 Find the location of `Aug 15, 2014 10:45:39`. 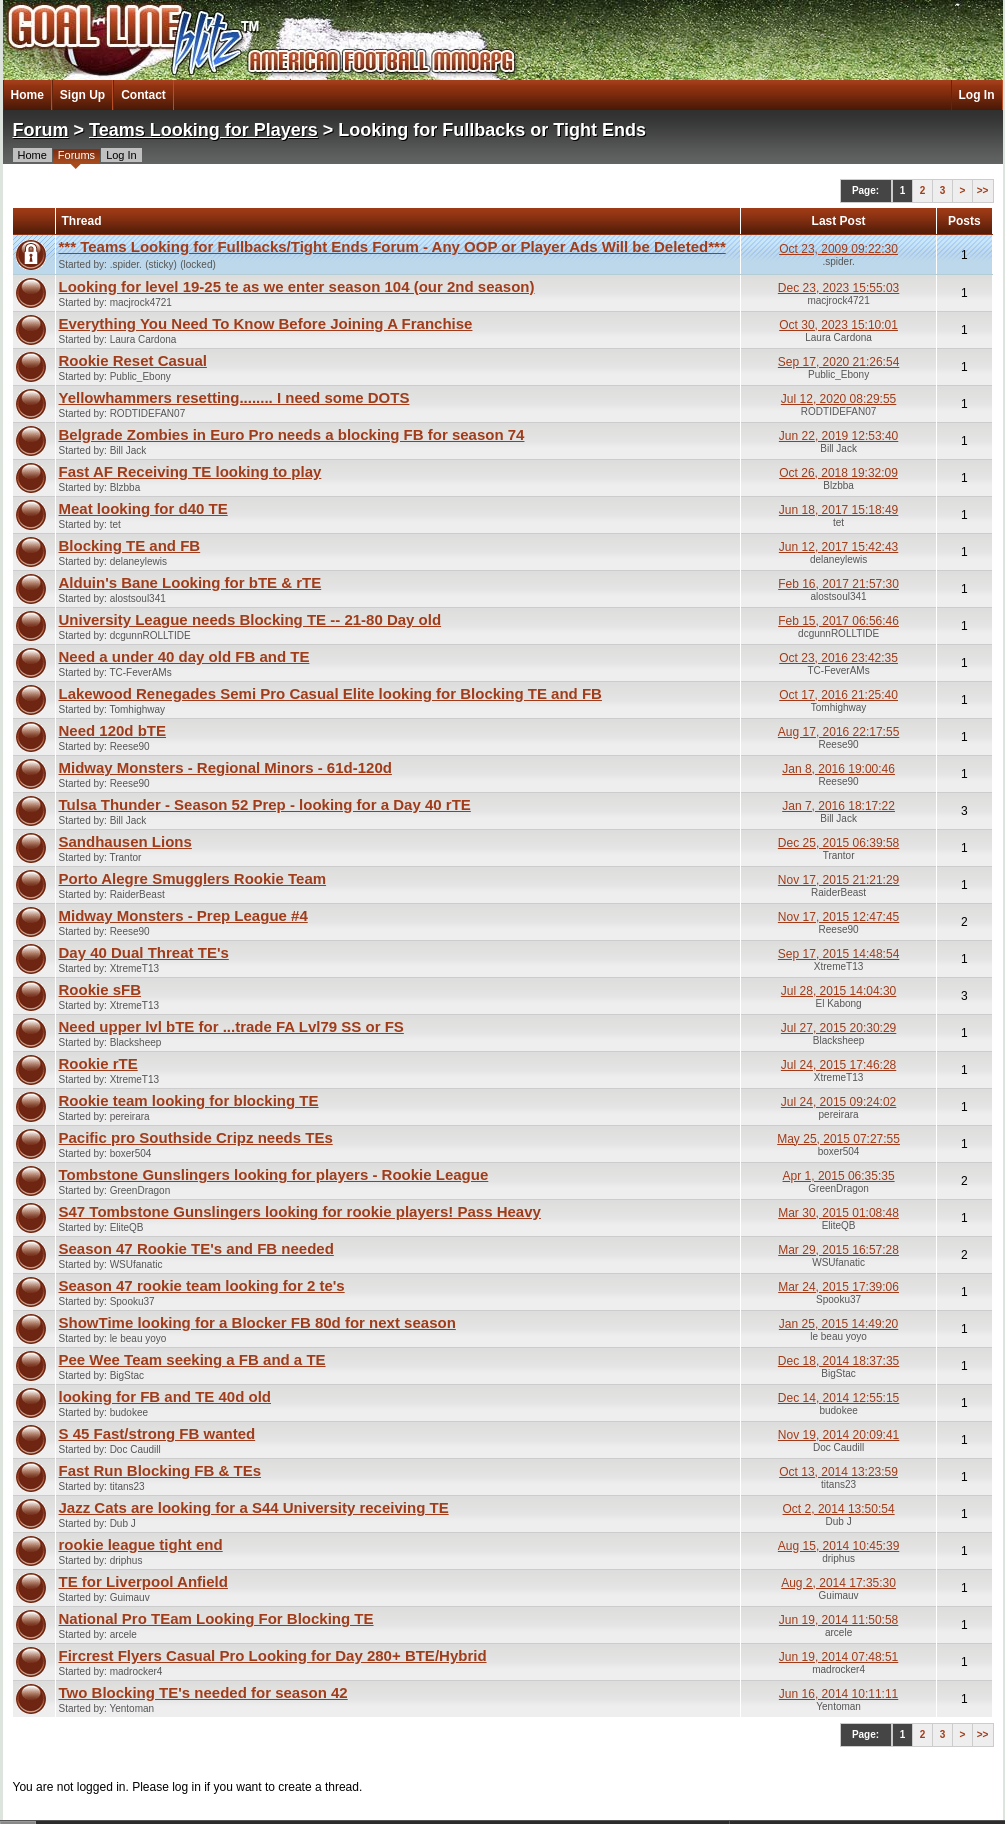

Aug 15, 2014 10:45:39 is located at coordinates (838, 1546).